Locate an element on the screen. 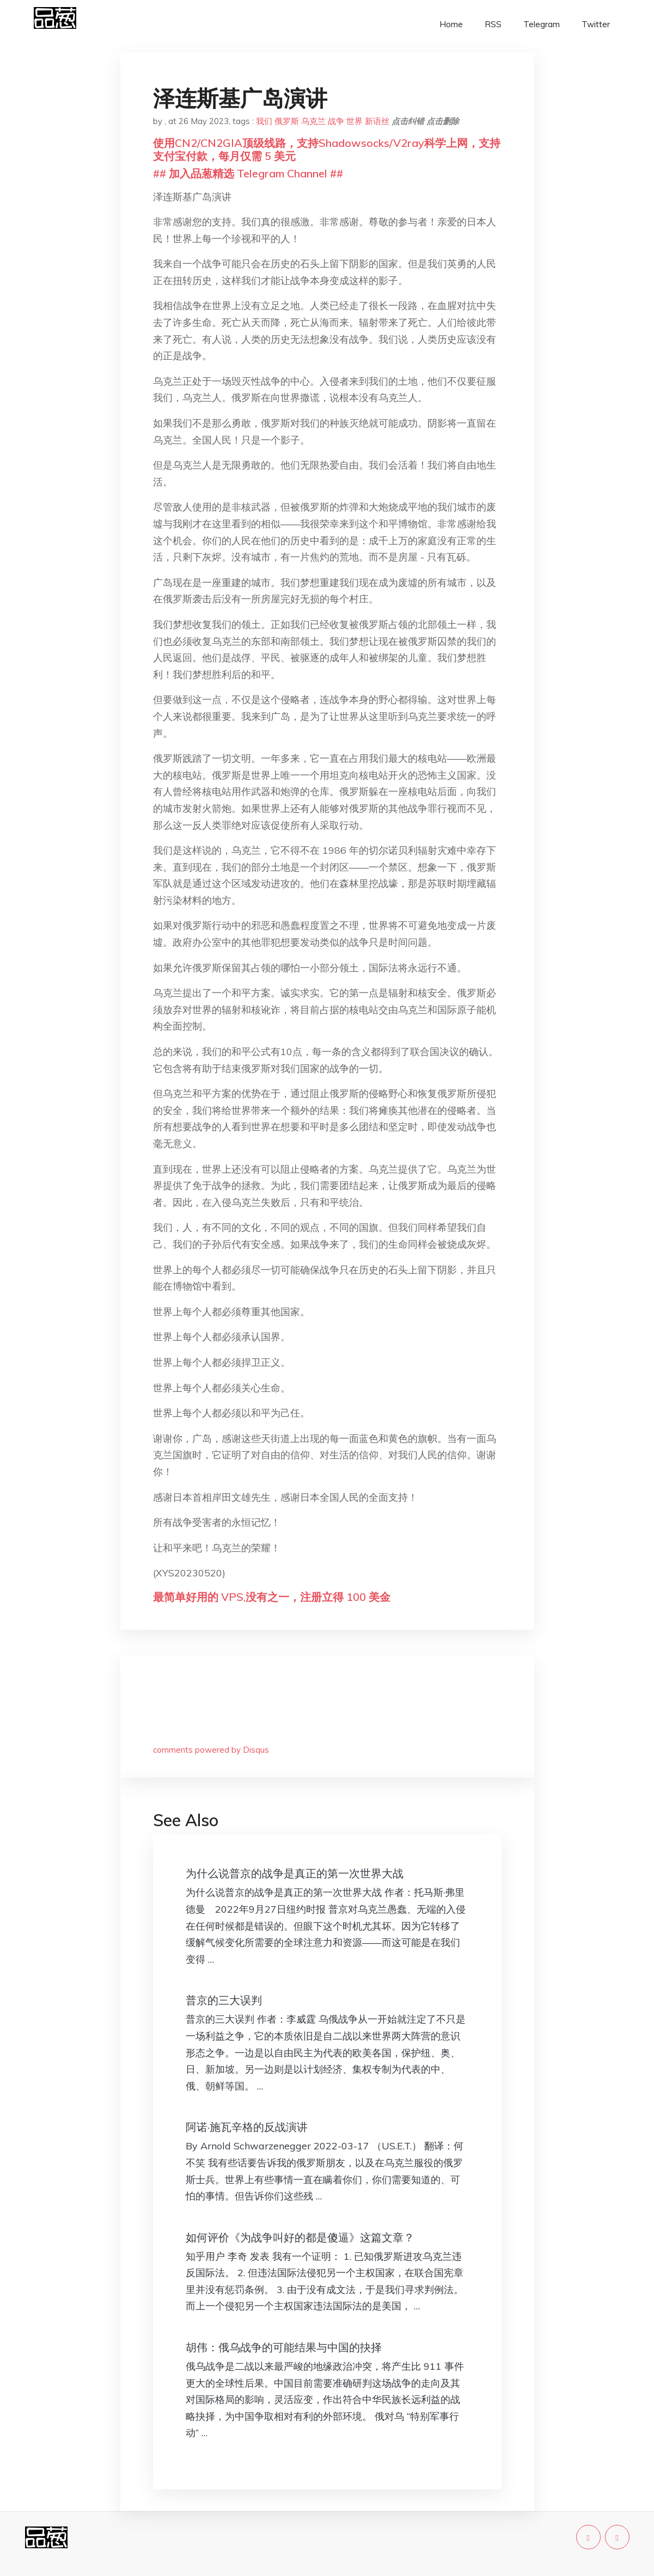 The width and height of the screenshot is (654, 2576). RSS is located at coordinates (493, 24).